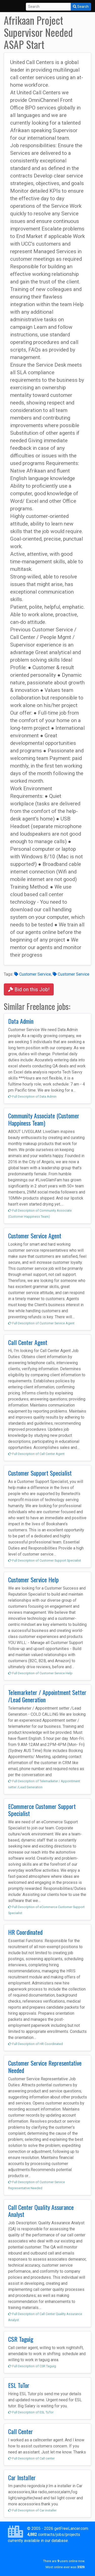 This screenshot has height=2576, width=95. I want to click on Customer Service Agent, so click(34, 1235).